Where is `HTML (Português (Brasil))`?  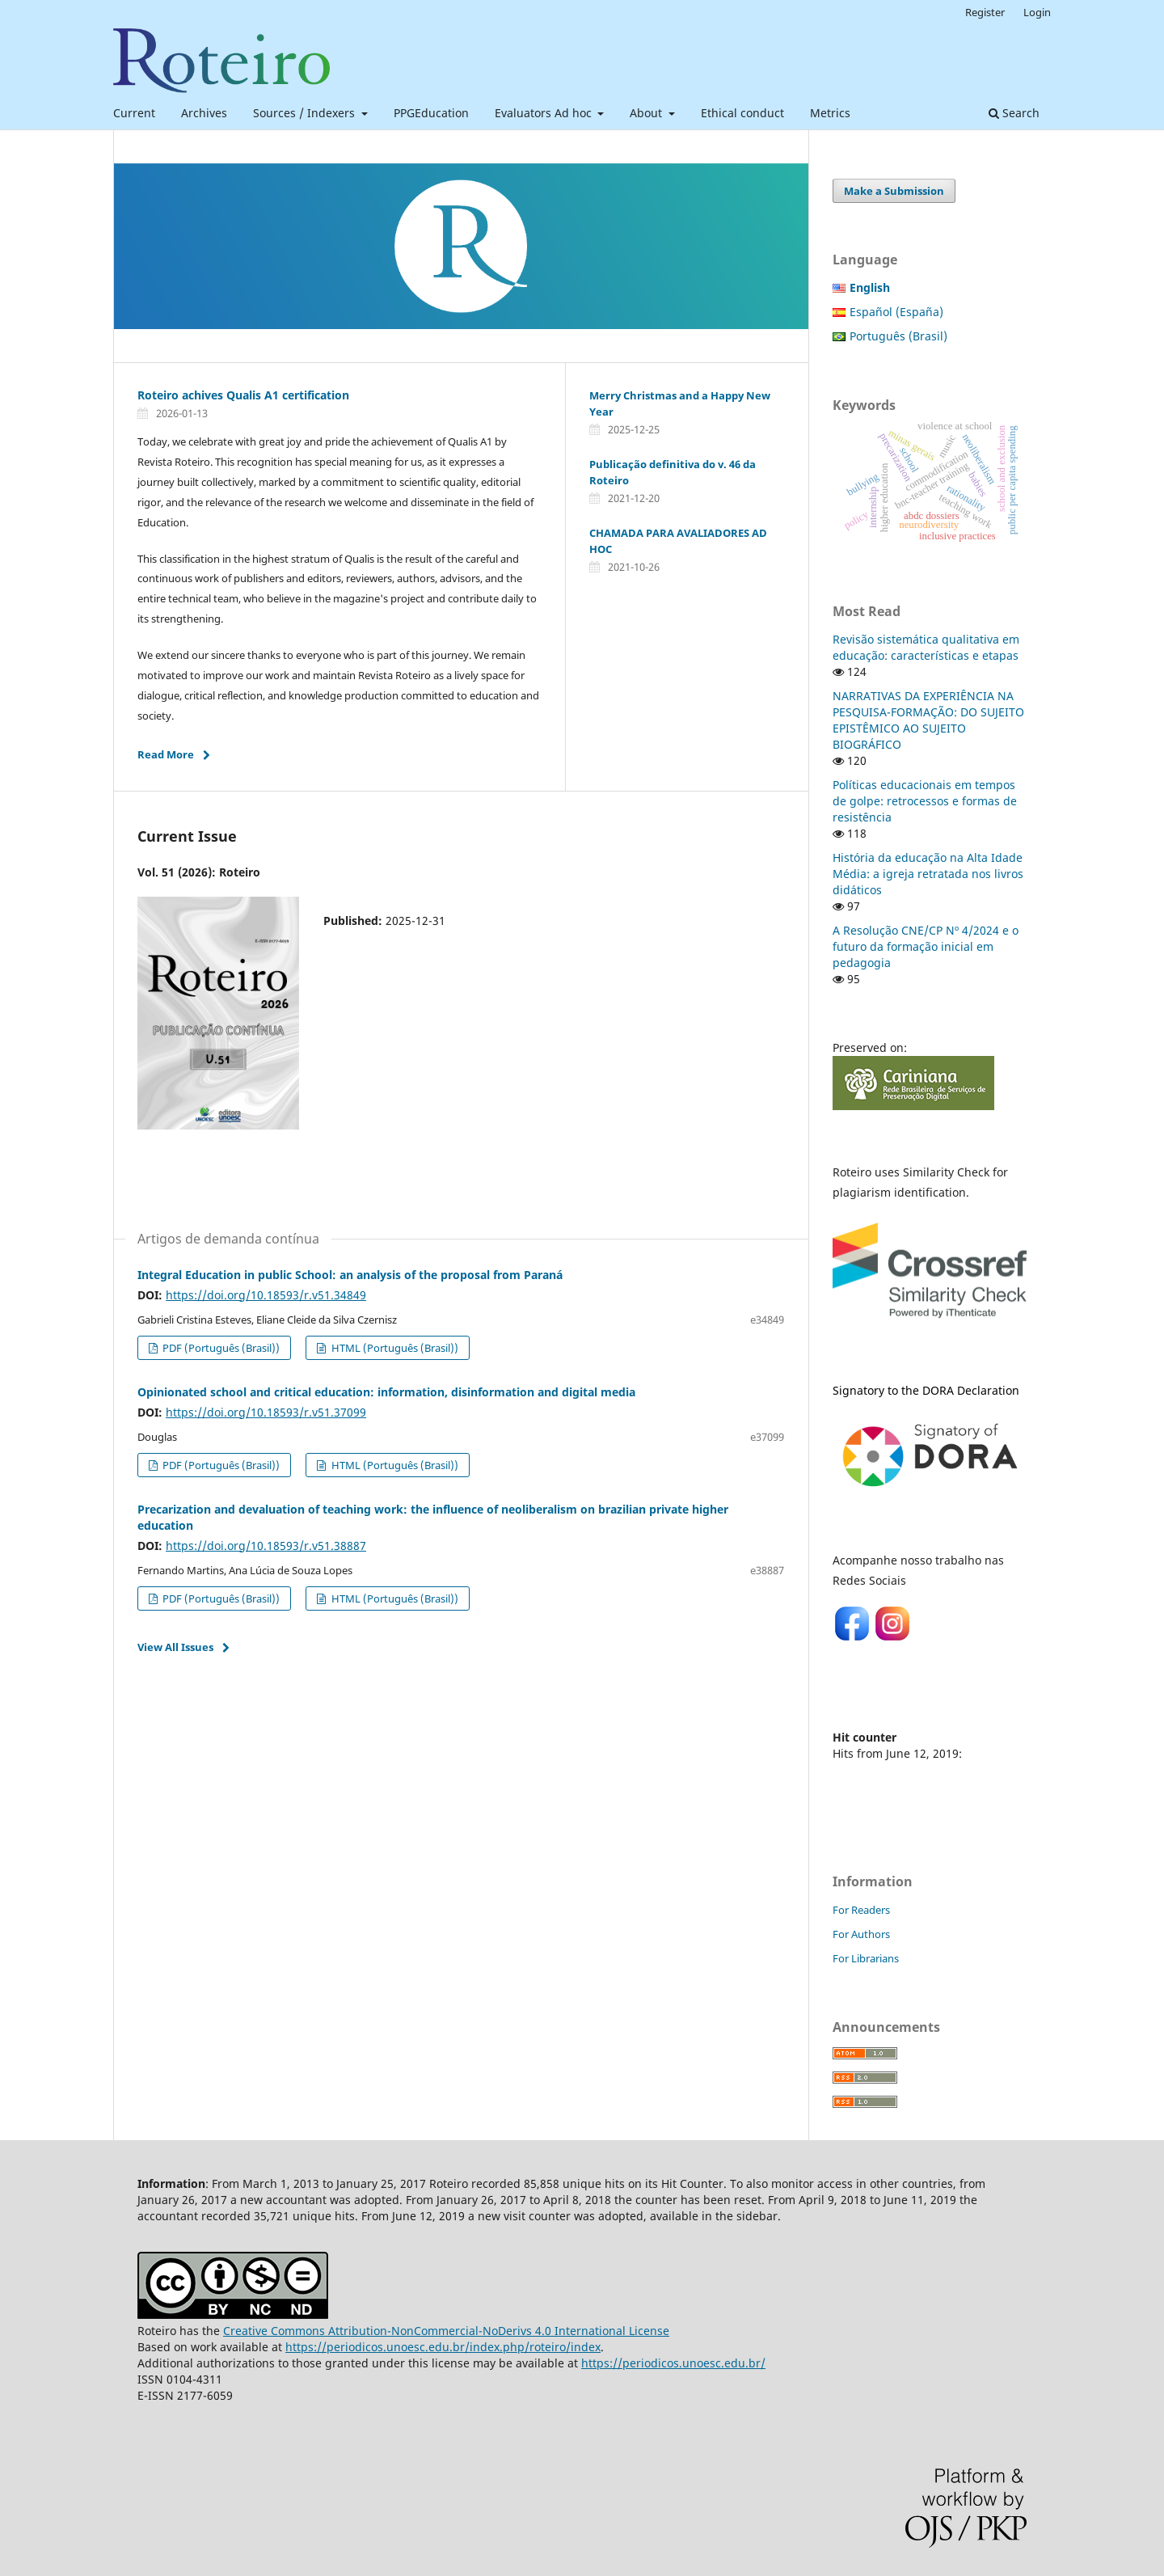
HTML (Português (Brasil)) is located at coordinates (393, 1348).